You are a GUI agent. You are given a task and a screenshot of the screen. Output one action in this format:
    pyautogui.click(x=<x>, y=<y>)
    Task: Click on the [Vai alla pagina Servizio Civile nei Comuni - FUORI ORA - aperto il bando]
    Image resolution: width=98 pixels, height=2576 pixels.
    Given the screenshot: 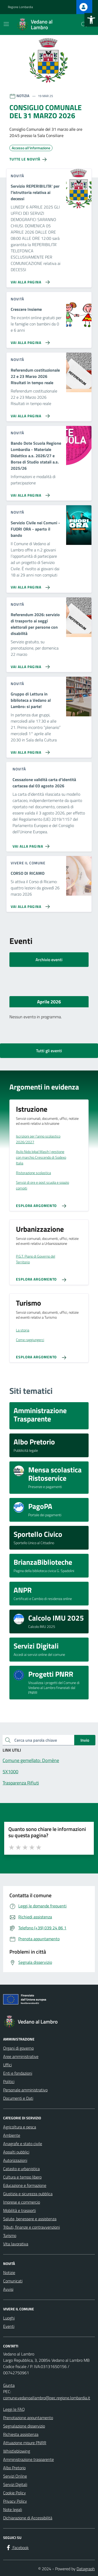 What is the action you would take?
    pyautogui.click(x=29, y=585)
    